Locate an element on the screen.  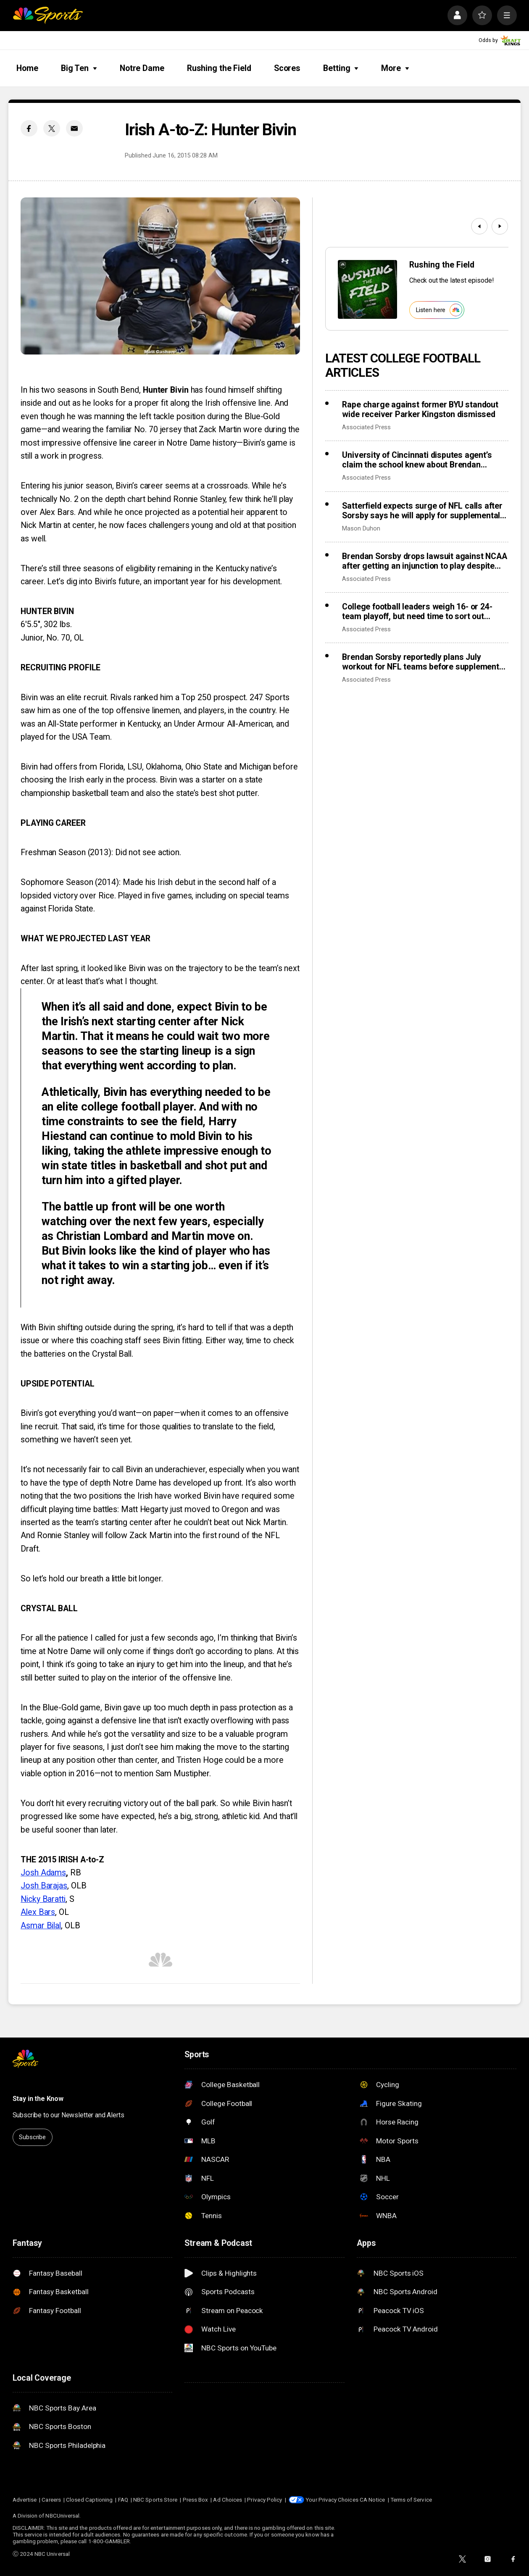
NBC Sports Store is located at coordinates (155, 2499).